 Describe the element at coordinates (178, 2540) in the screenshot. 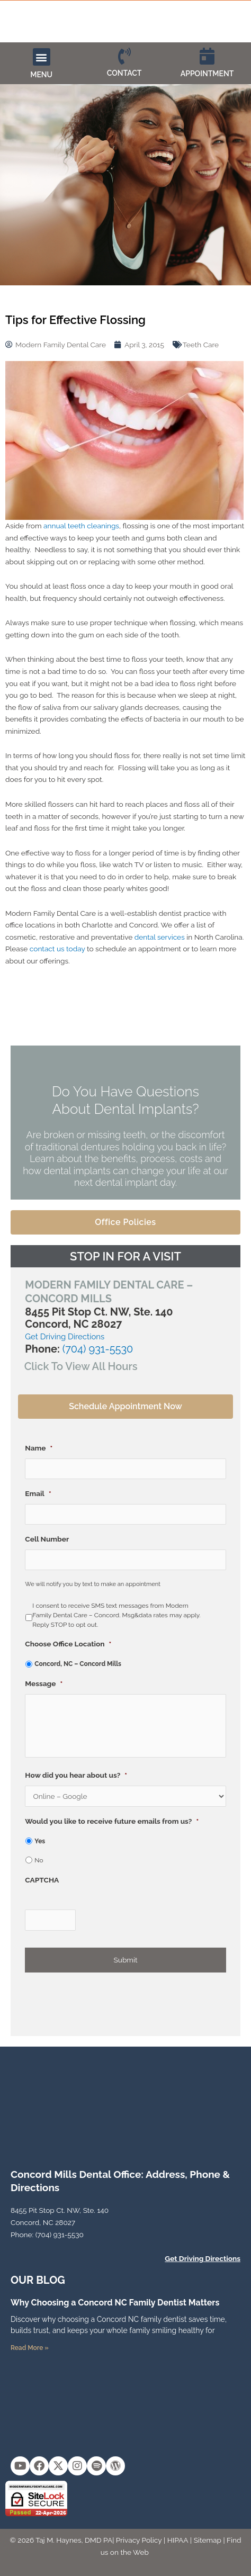

I see `HIPAA` at that location.